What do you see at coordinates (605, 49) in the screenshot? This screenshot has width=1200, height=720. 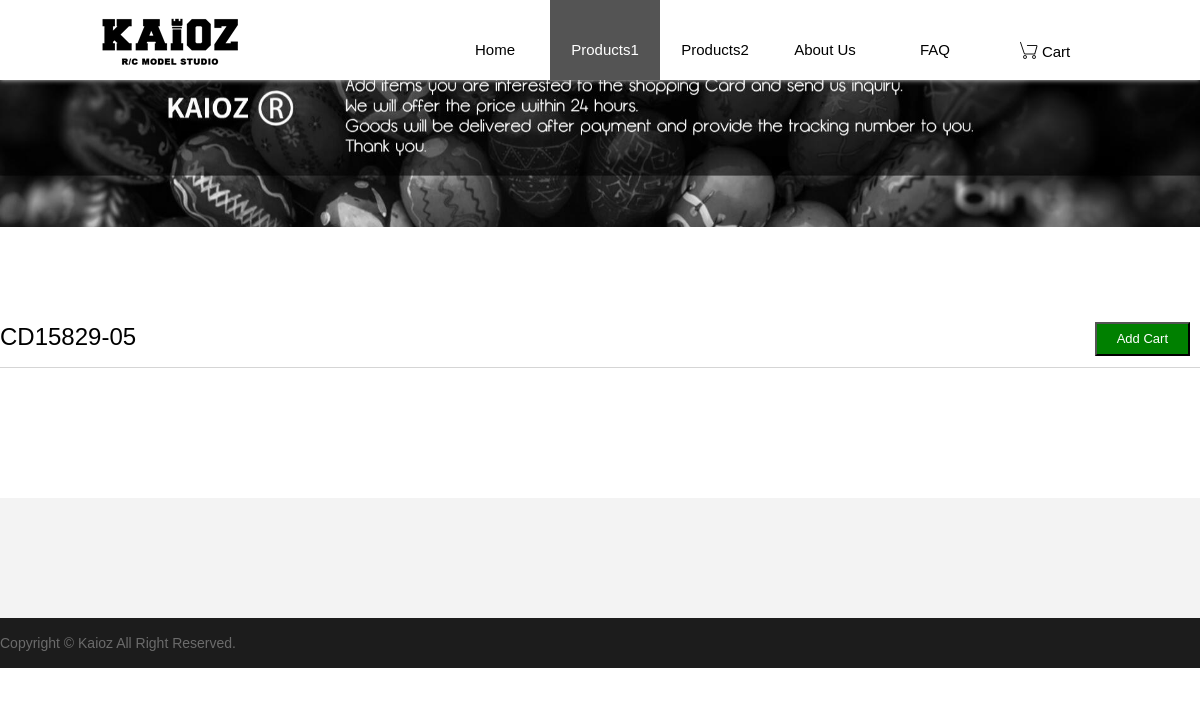 I see `Products1` at bounding box center [605, 49].